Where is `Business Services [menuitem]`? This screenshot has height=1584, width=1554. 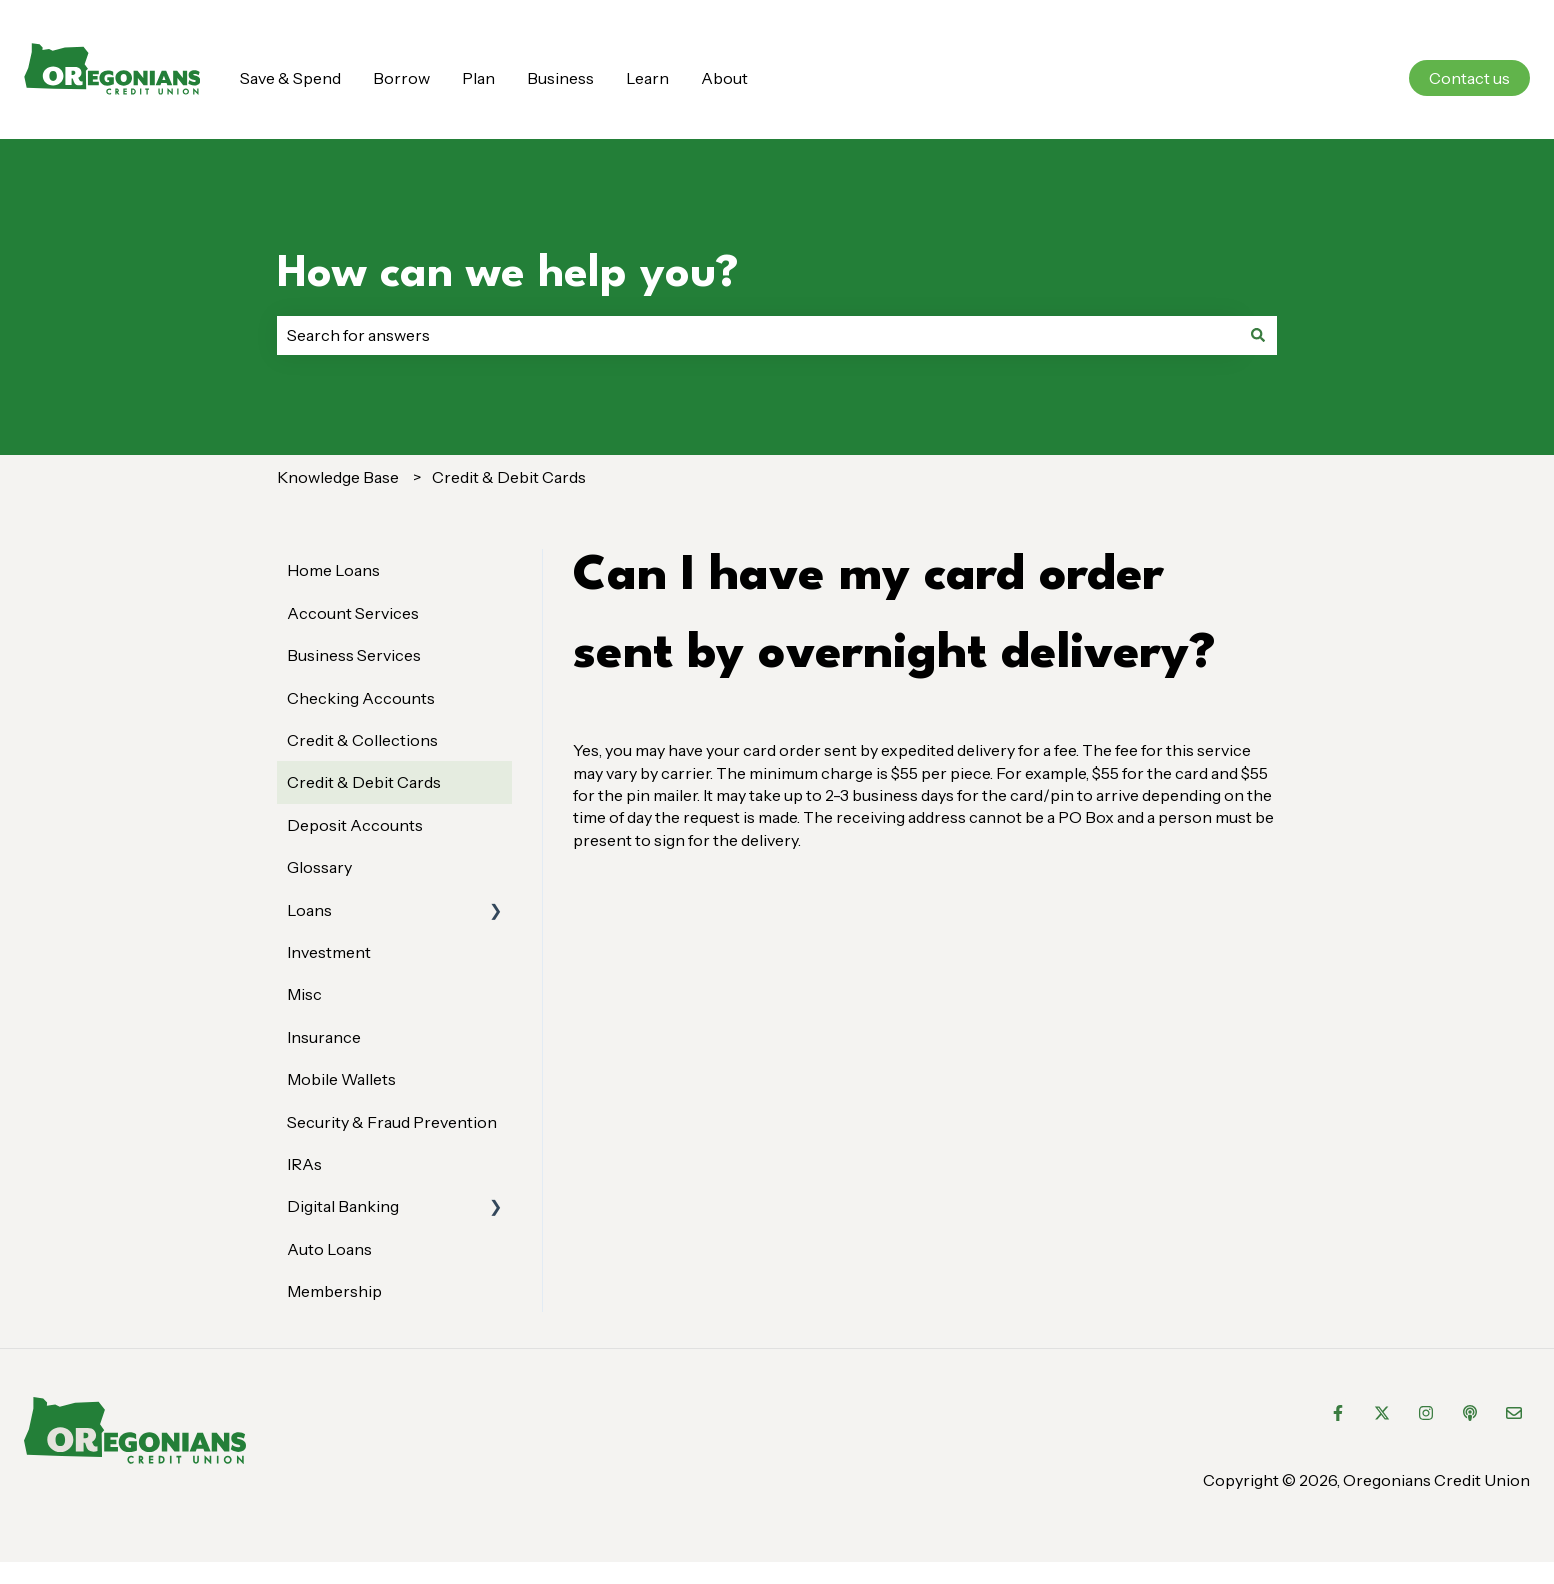 Business Services [menuitem] is located at coordinates (354, 655).